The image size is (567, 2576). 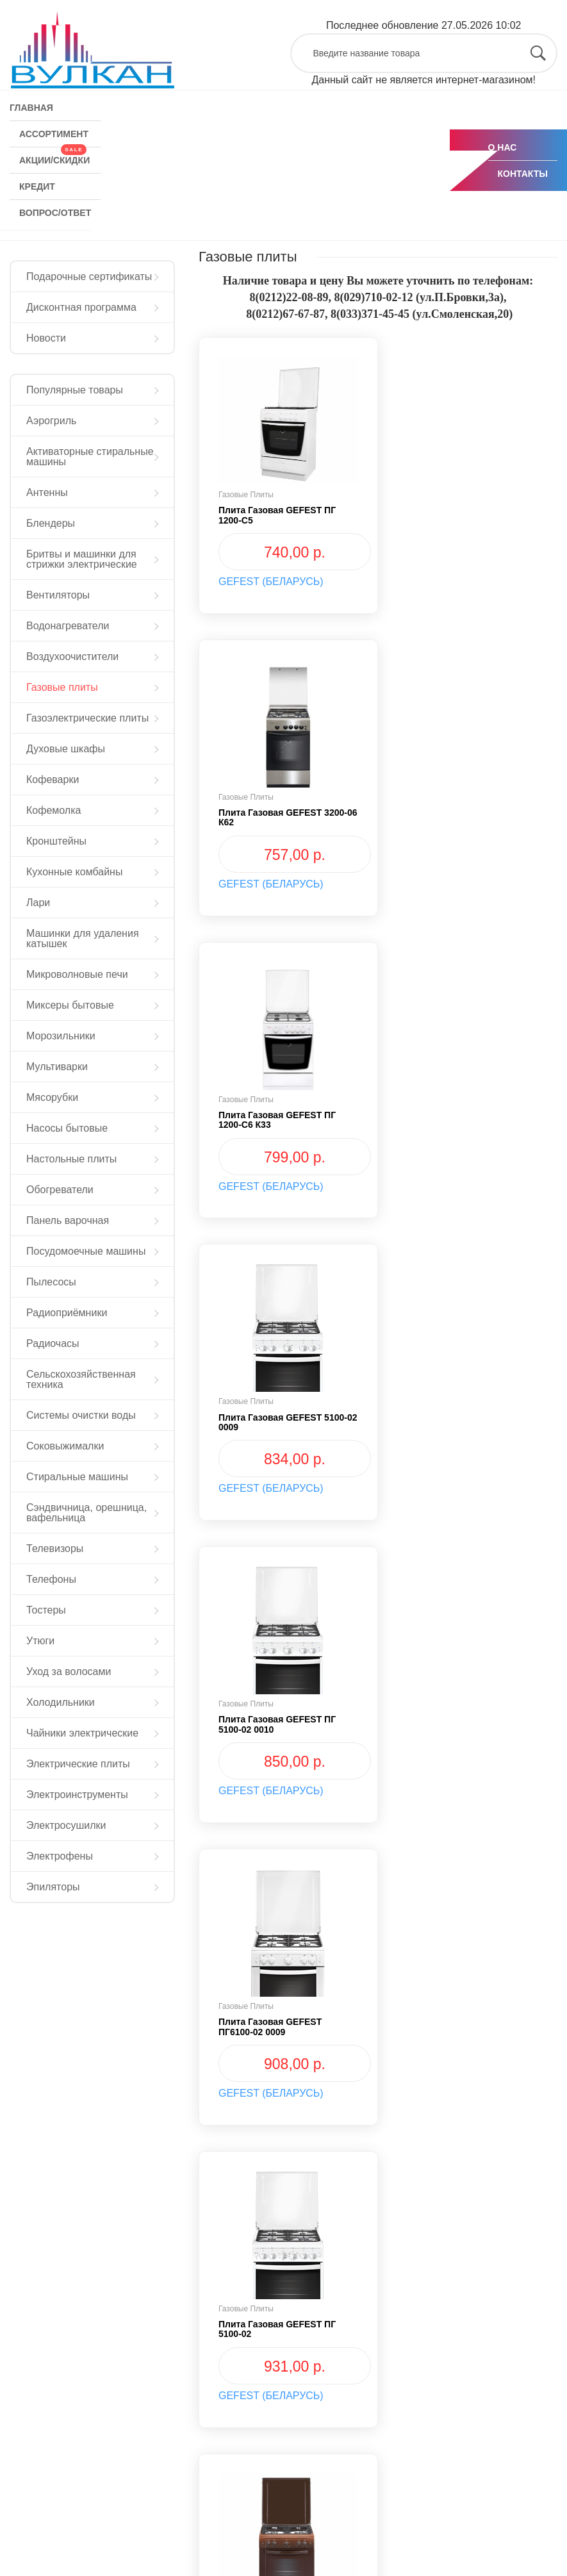 I want to click on Стиральные машины, so click(x=77, y=1476).